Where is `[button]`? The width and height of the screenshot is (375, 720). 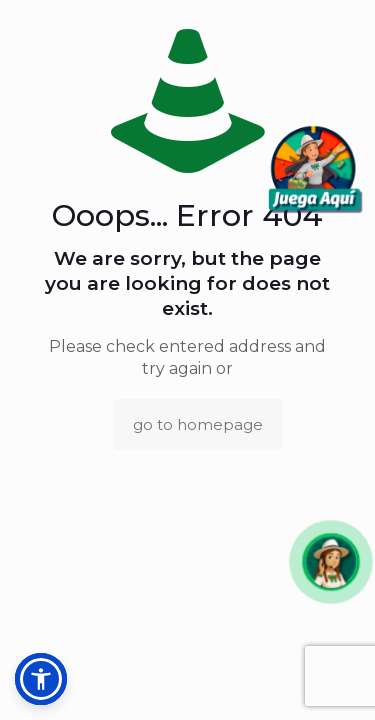
[button] is located at coordinates (330, 561).